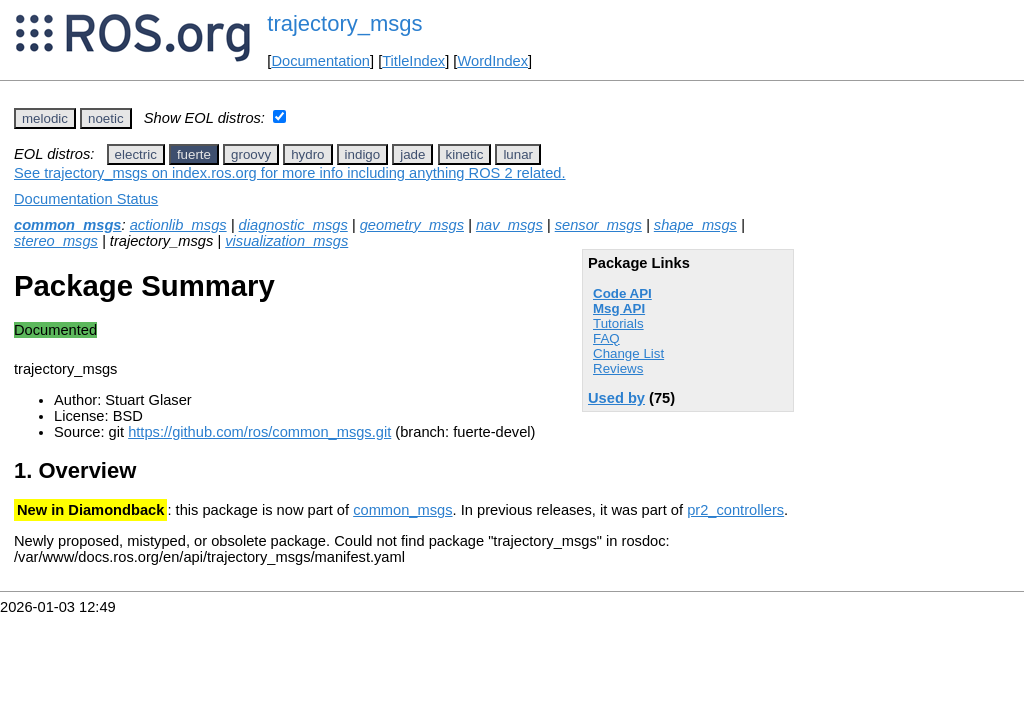 This screenshot has width=1024, height=720. Describe the element at coordinates (598, 225) in the screenshot. I see `sensor_msgs` at that location.